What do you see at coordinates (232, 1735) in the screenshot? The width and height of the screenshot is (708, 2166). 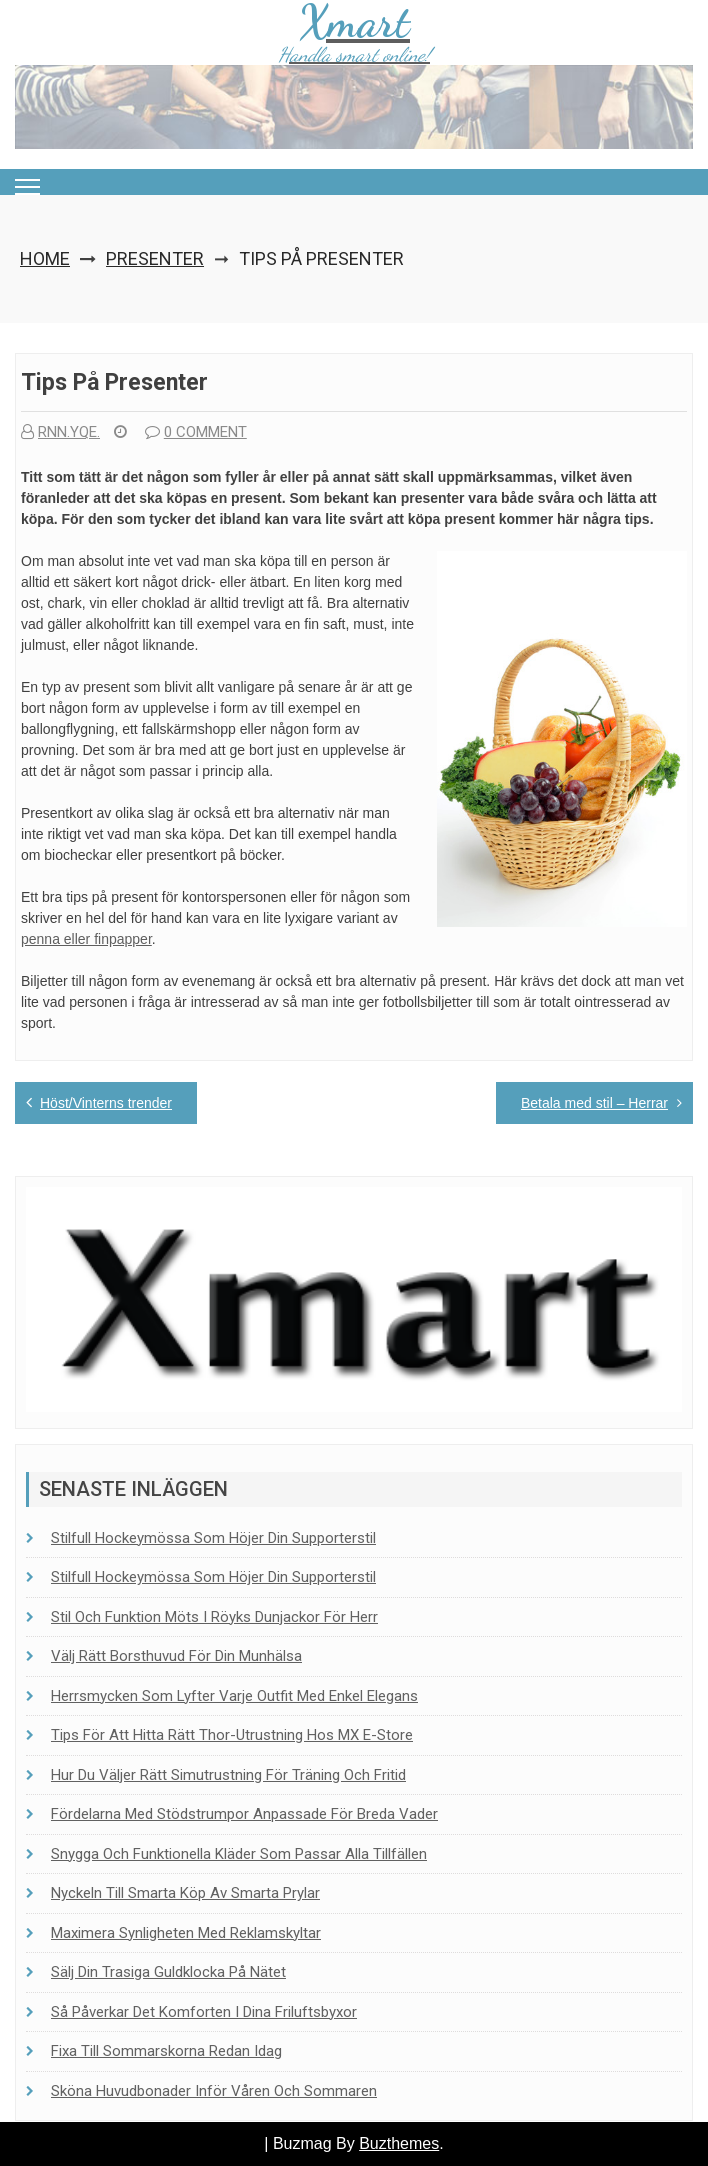 I see `Tips för att hitta rätt Thor-utrustning hos MX E-Store` at bounding box center [232, 1735].